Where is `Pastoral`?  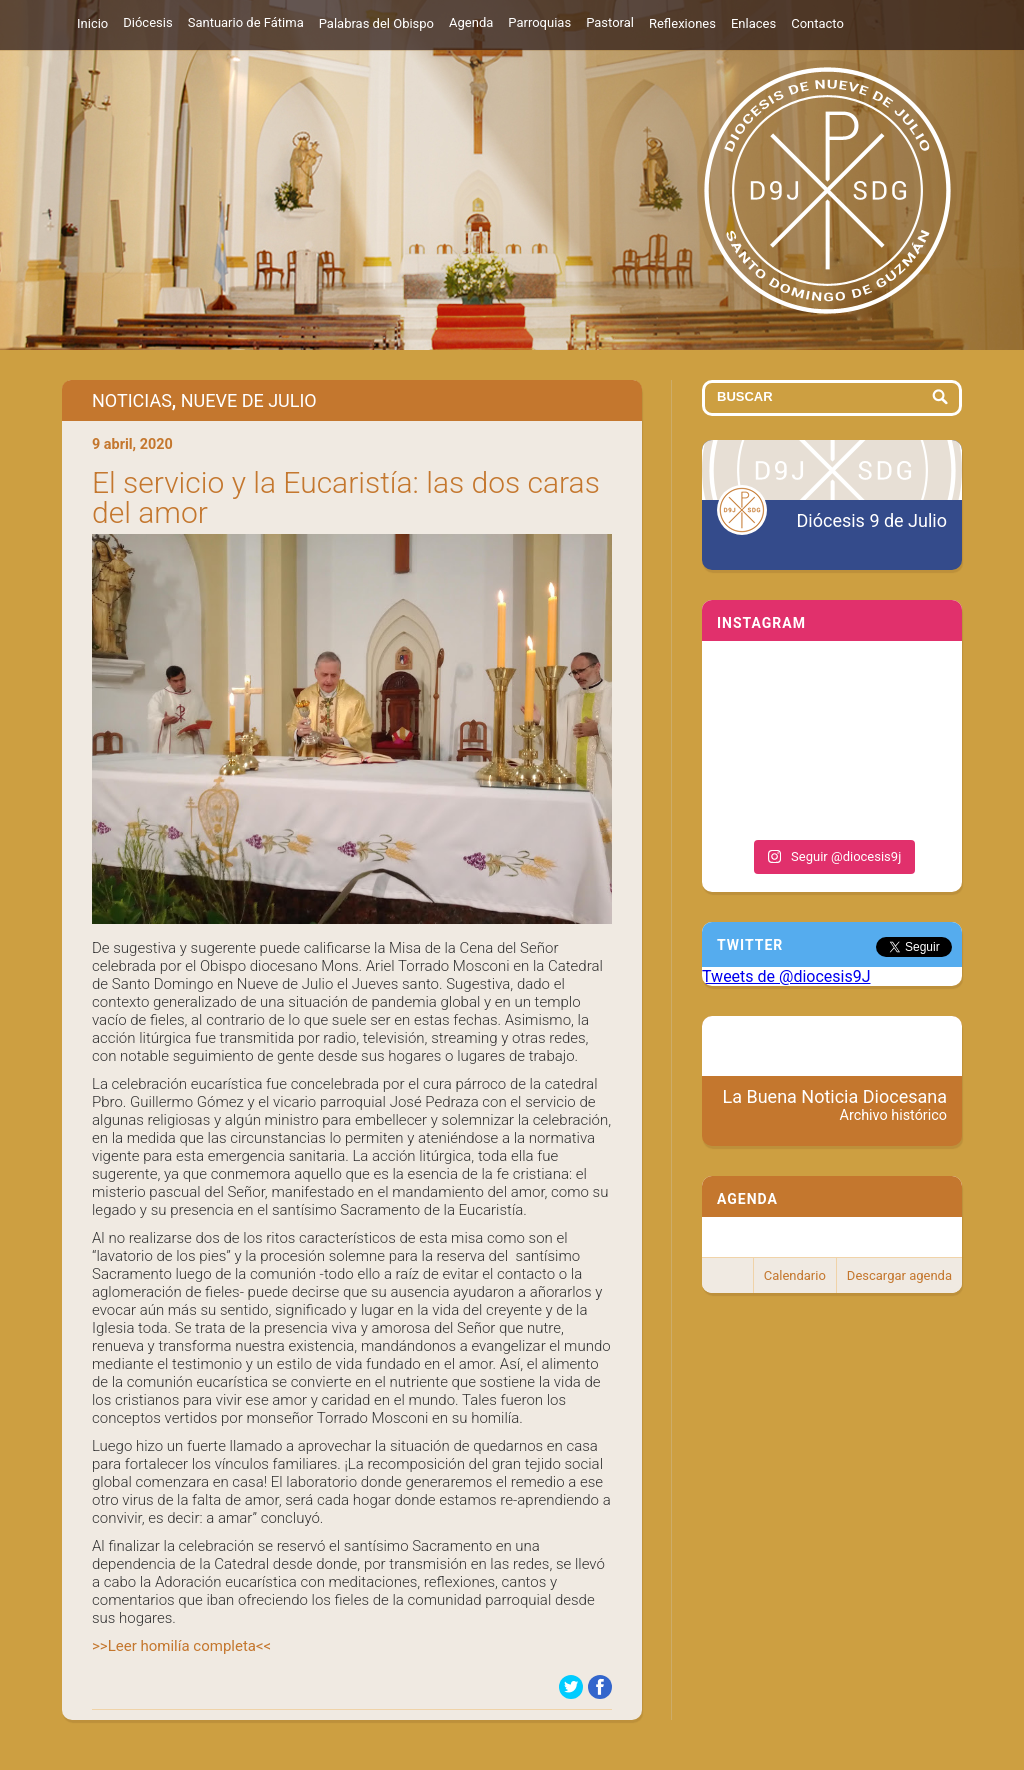
Pastoral is located at coordinates (610, 22).